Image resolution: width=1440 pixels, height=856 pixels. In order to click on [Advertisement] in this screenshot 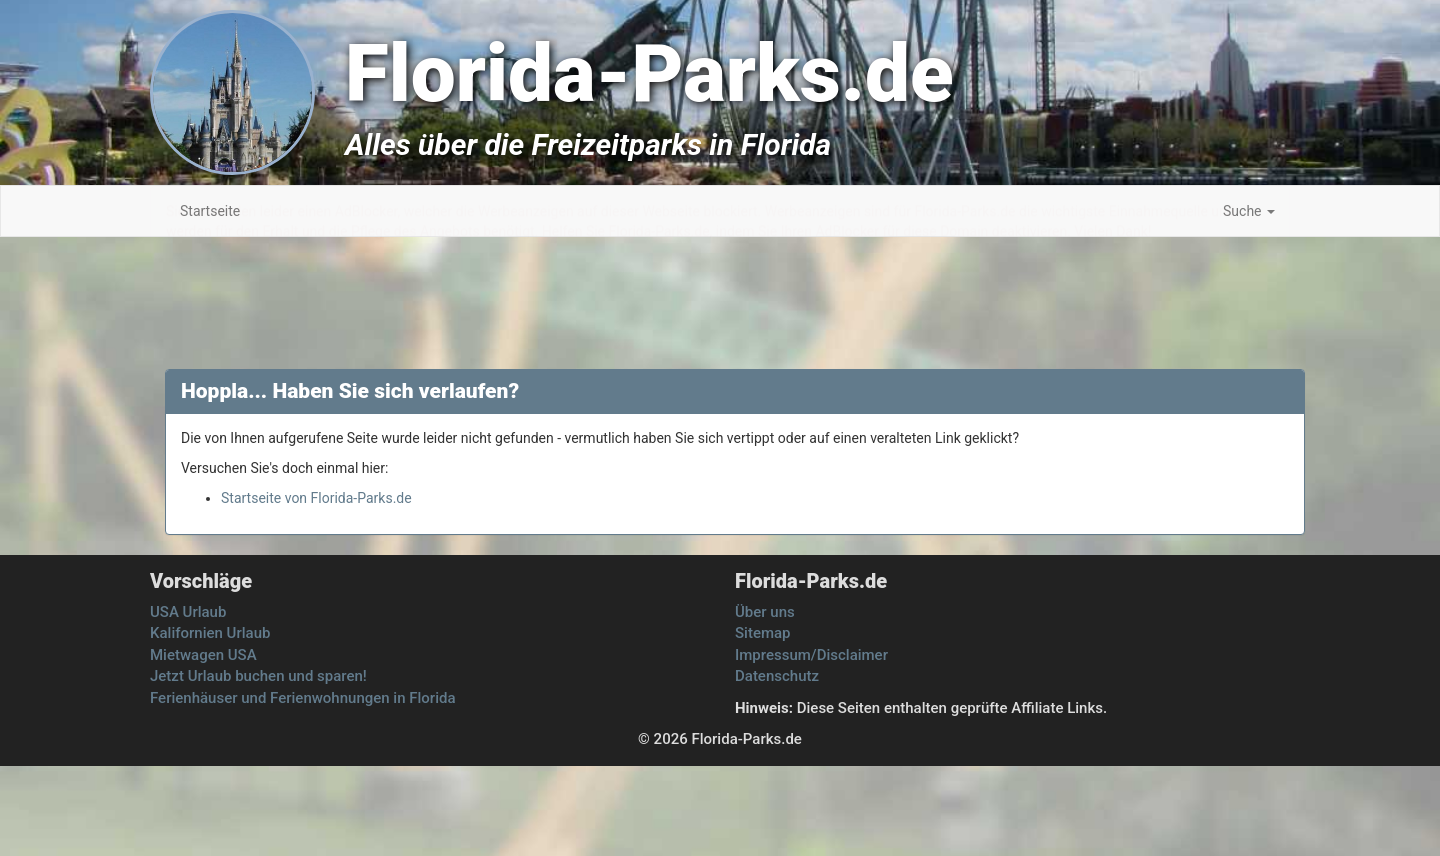, I will do `click(1350, 550)`.